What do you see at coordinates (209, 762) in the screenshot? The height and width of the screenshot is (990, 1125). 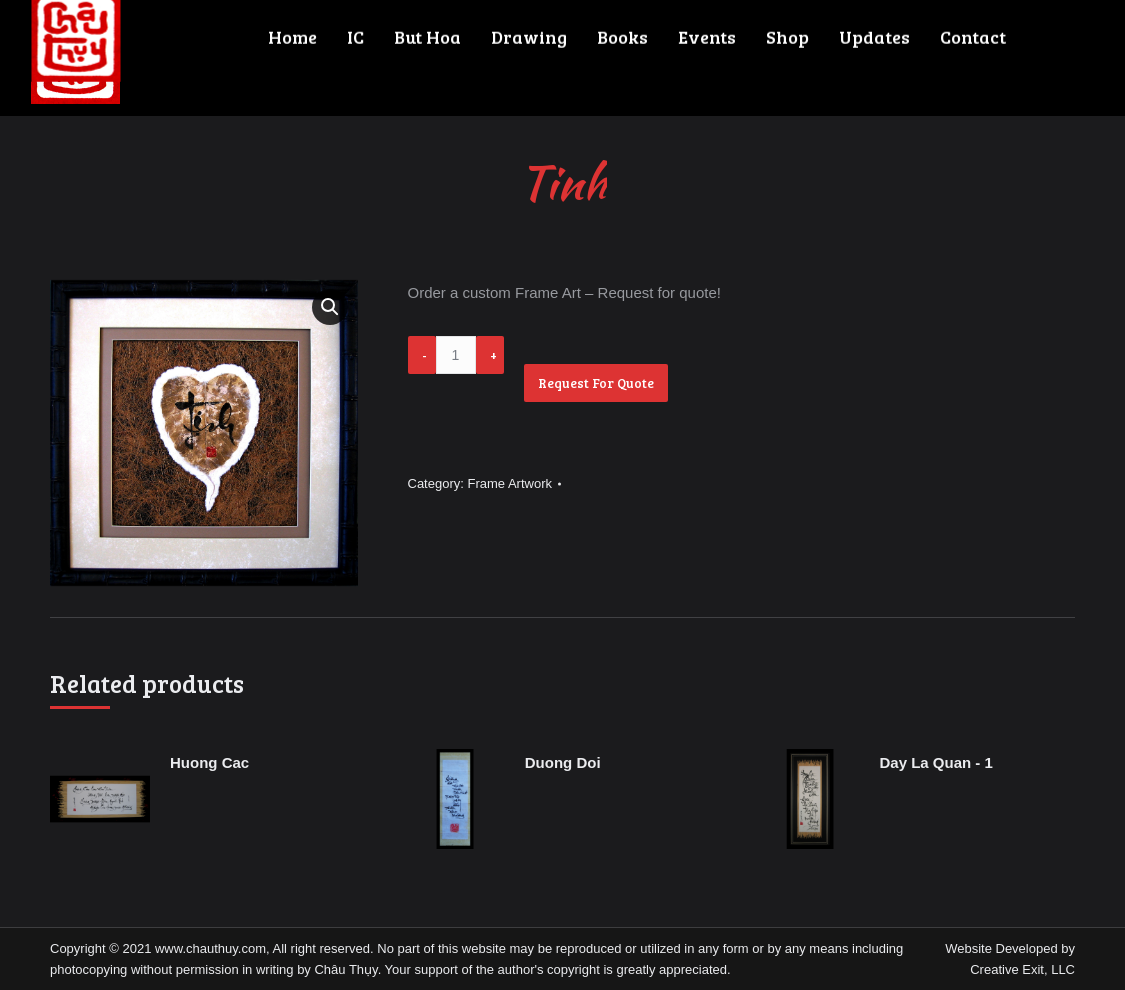 I see `Huong Cac` at bounding box center [209, 762].